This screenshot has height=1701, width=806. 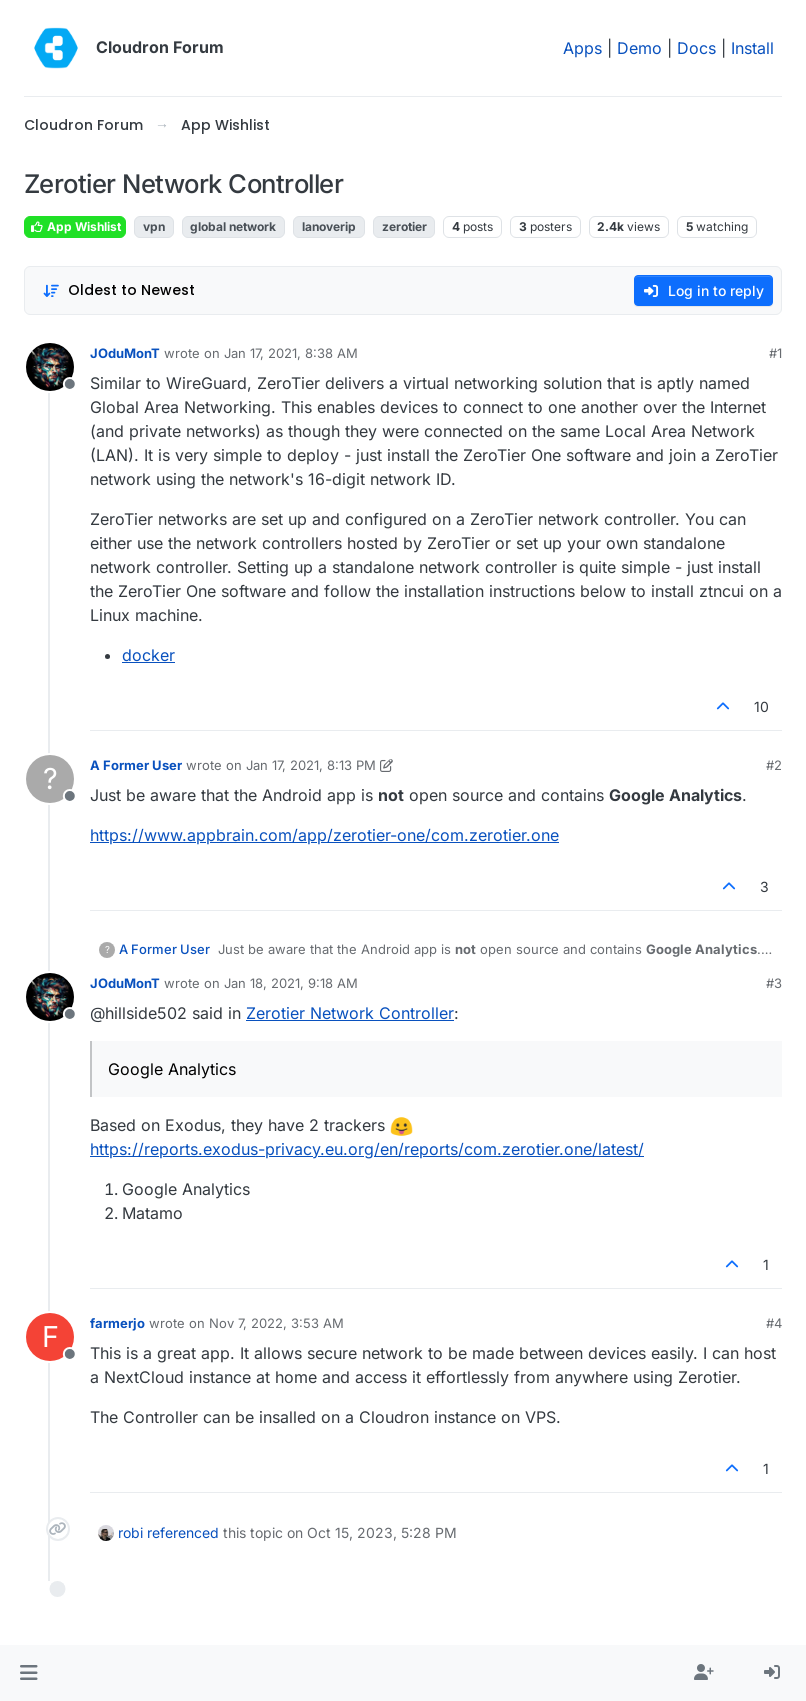 I want to click on #2, so click(x=774, y=765).